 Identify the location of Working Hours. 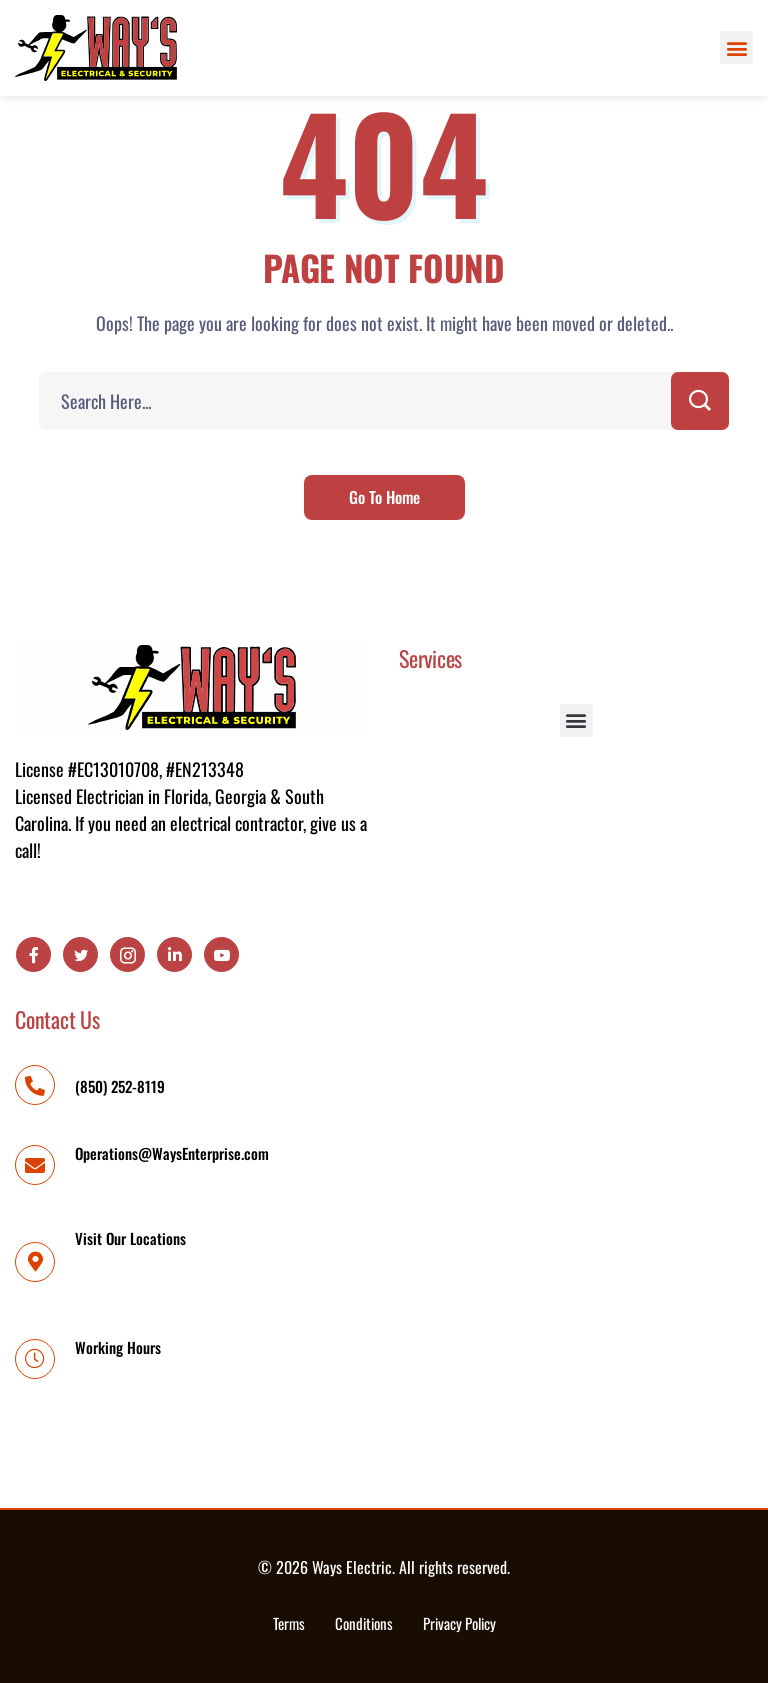
(118, 1347).